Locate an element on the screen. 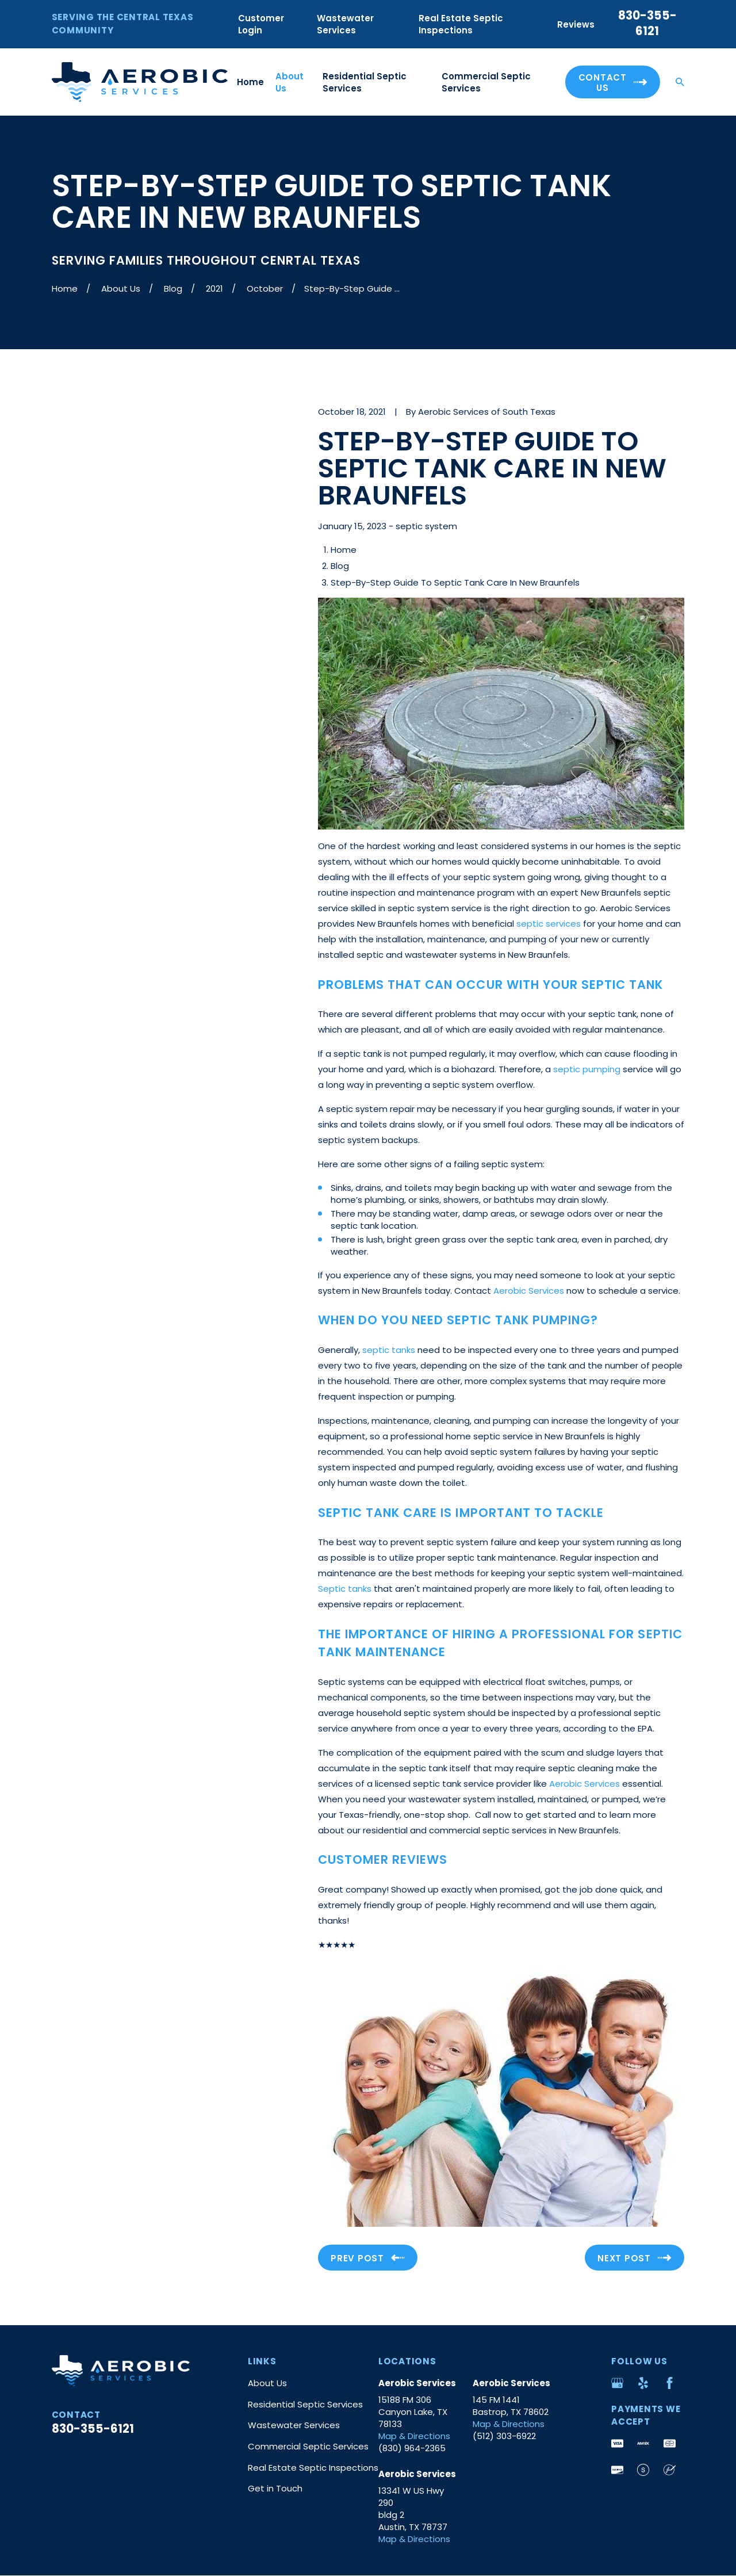 Image resolution: width=736 pixels, height=2576 pixels. Septic tanks is located at coordinates (344, 1589).